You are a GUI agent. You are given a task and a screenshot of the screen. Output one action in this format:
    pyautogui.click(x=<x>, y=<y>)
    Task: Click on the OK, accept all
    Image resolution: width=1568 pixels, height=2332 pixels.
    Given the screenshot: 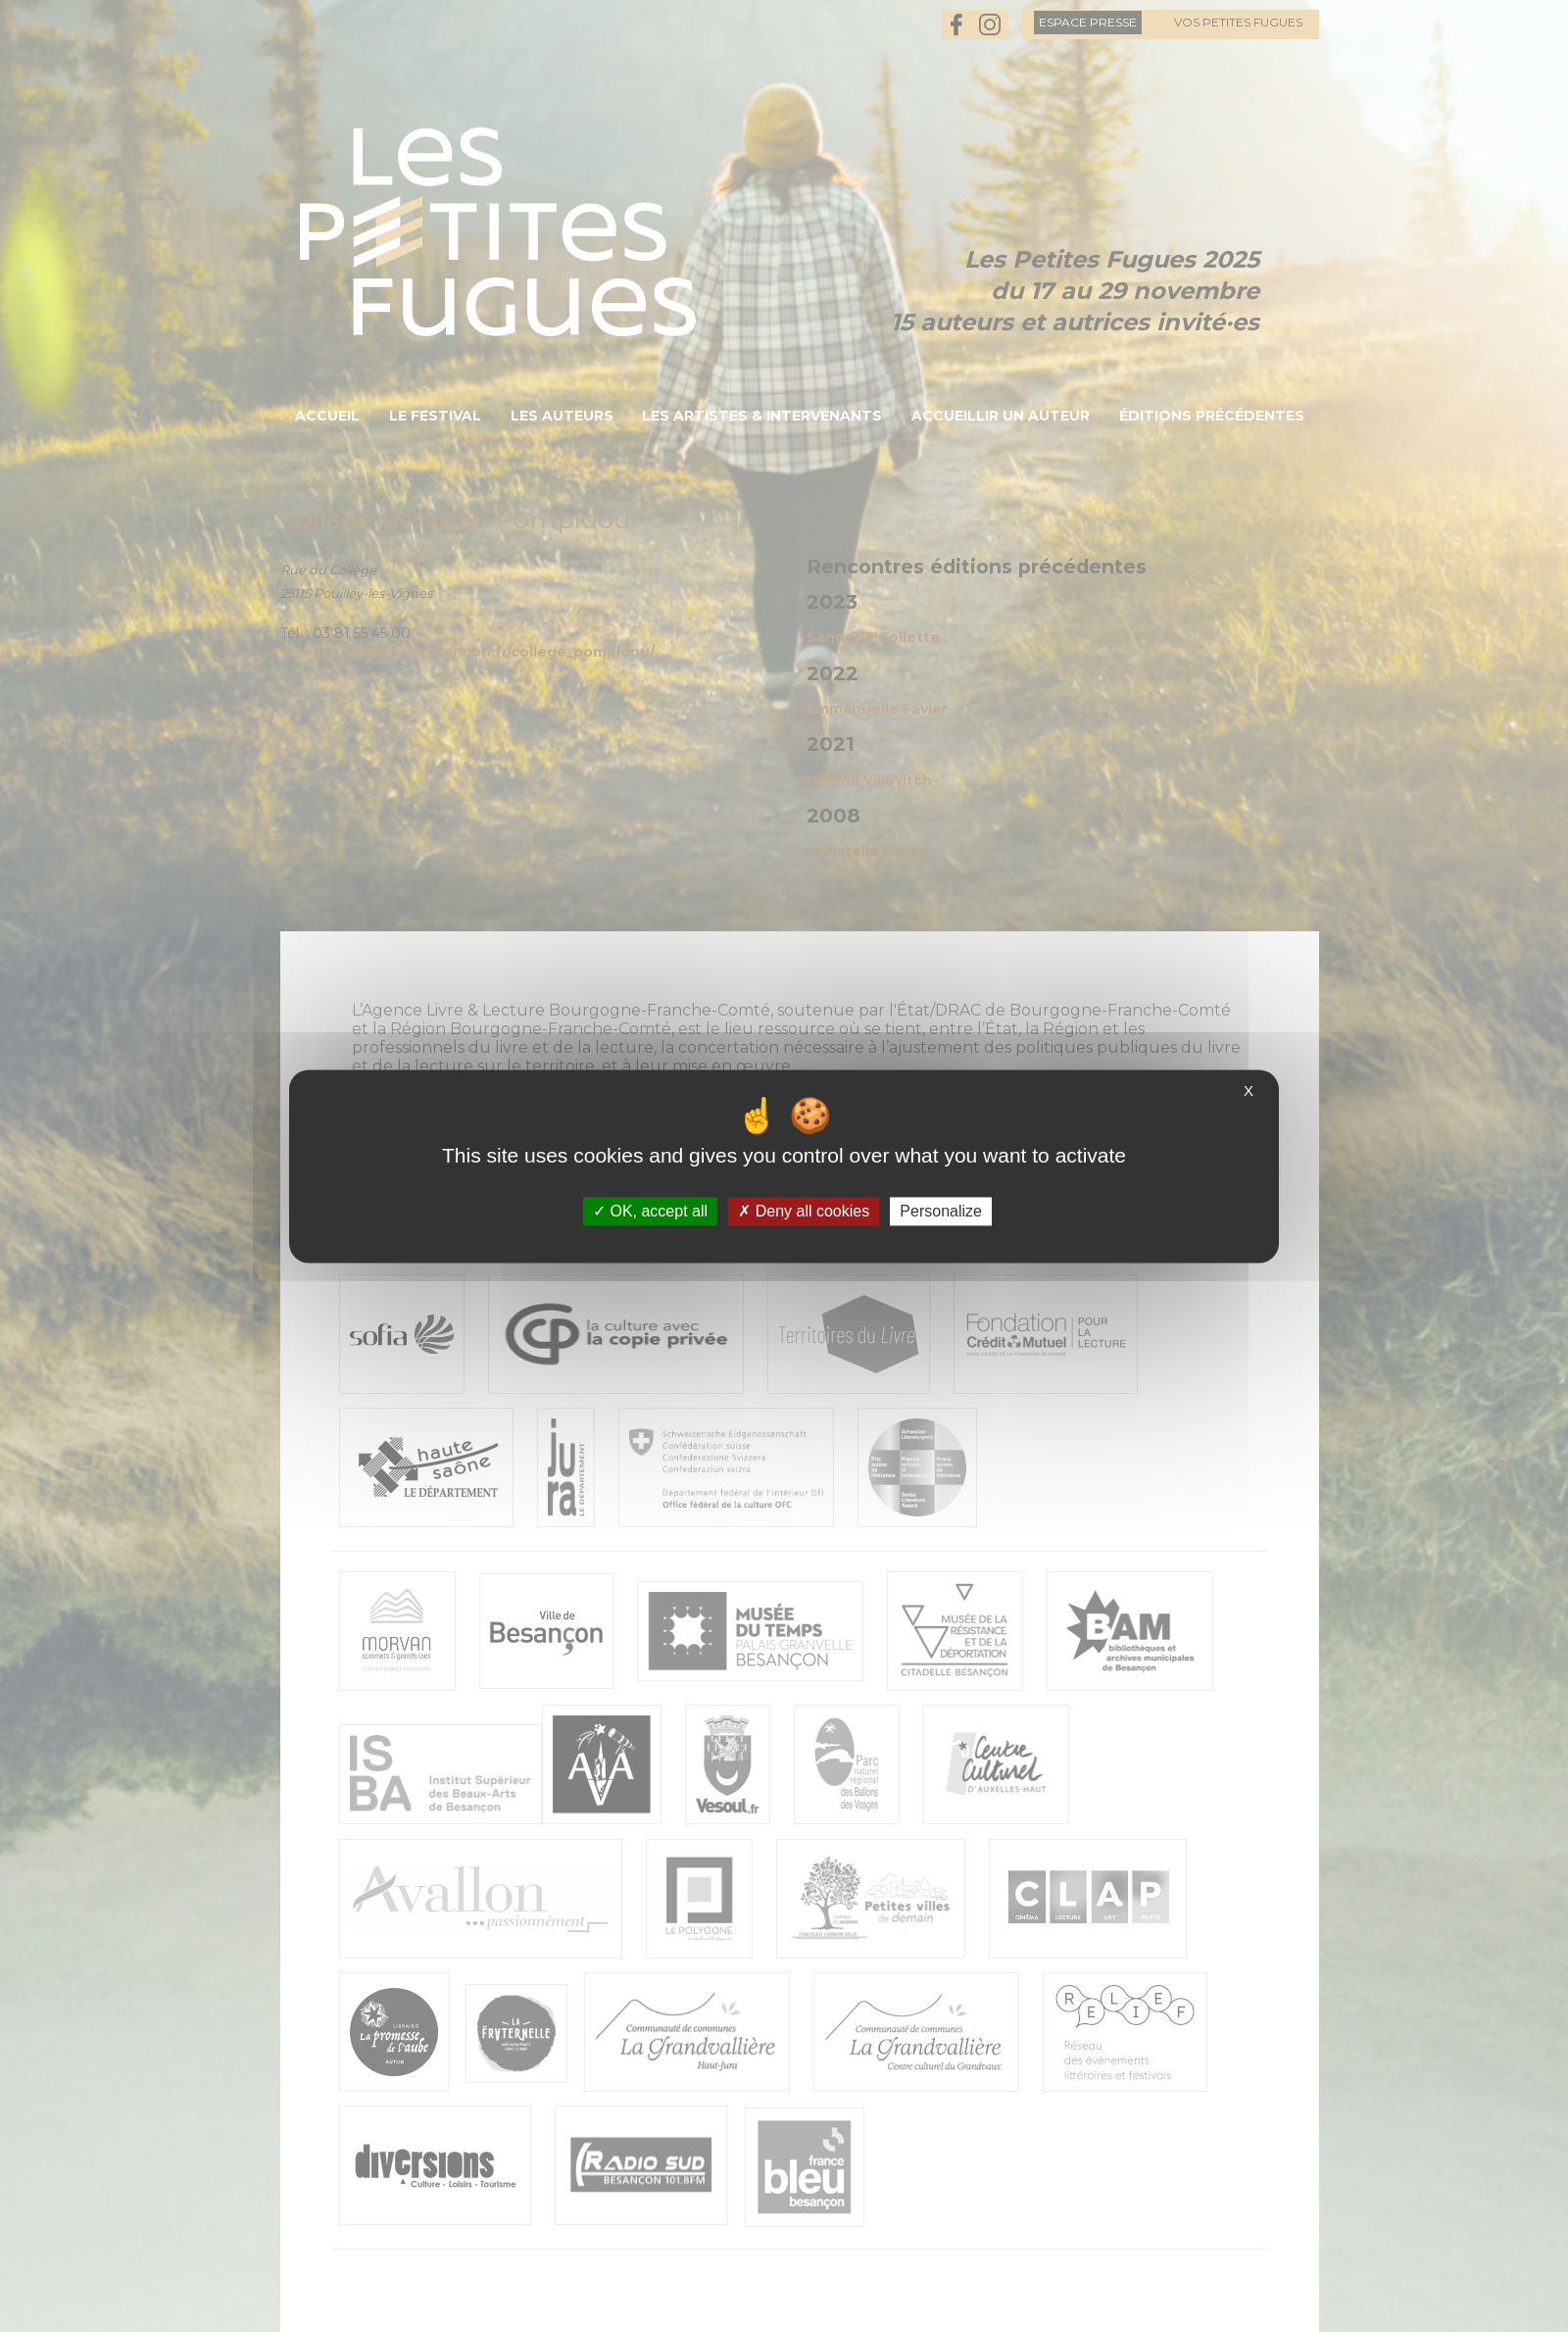 What is the action you would take?
    pyautogui.click(x=650, y=1211)
    